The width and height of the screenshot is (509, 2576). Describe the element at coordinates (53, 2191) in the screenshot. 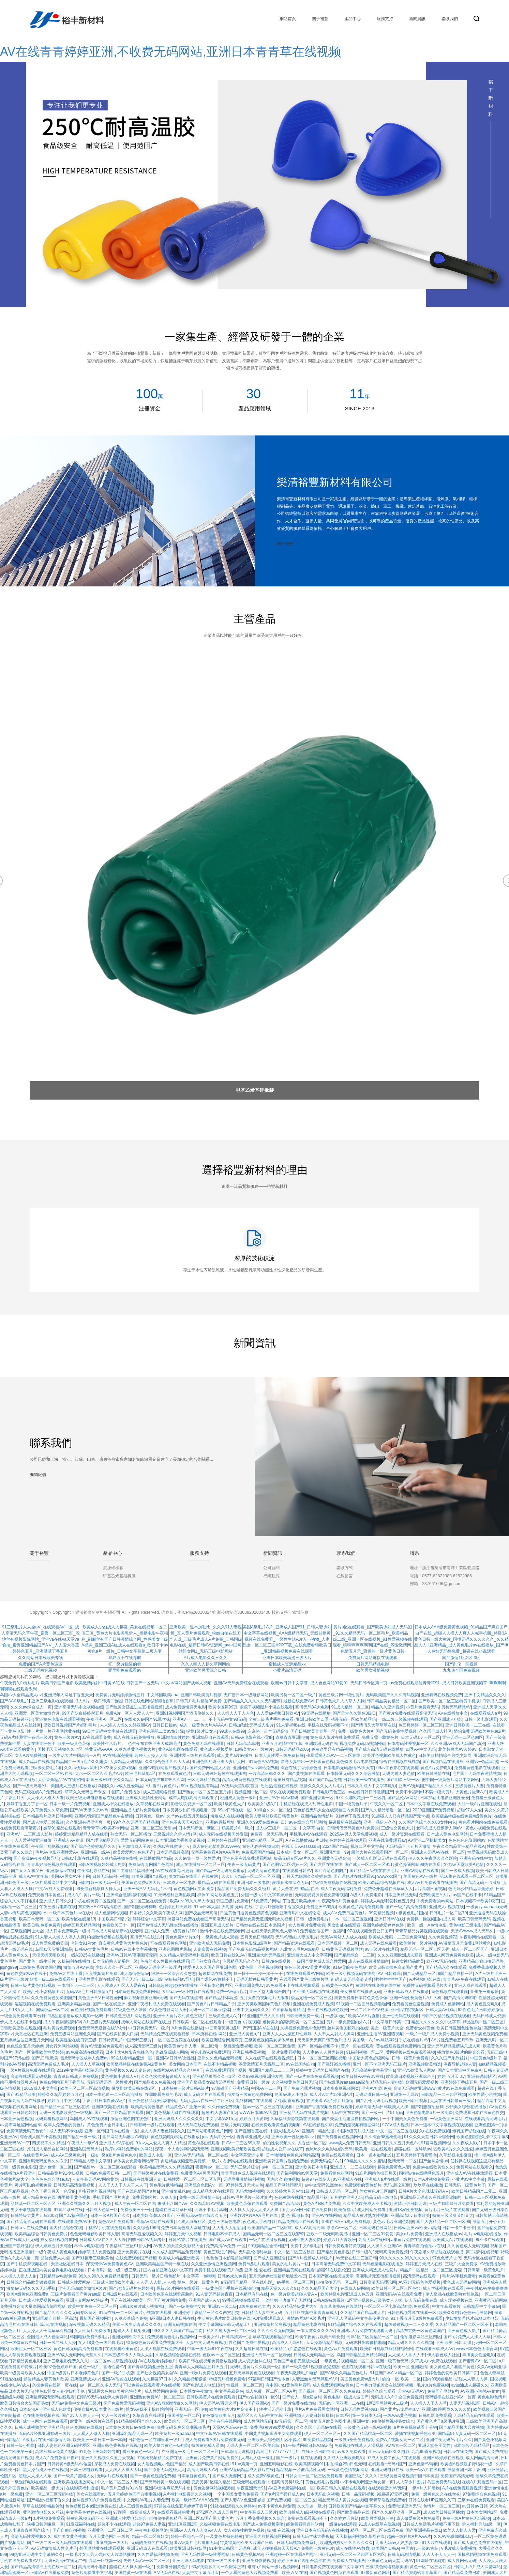

I see `久久丁香五月天一色导航` at that location.